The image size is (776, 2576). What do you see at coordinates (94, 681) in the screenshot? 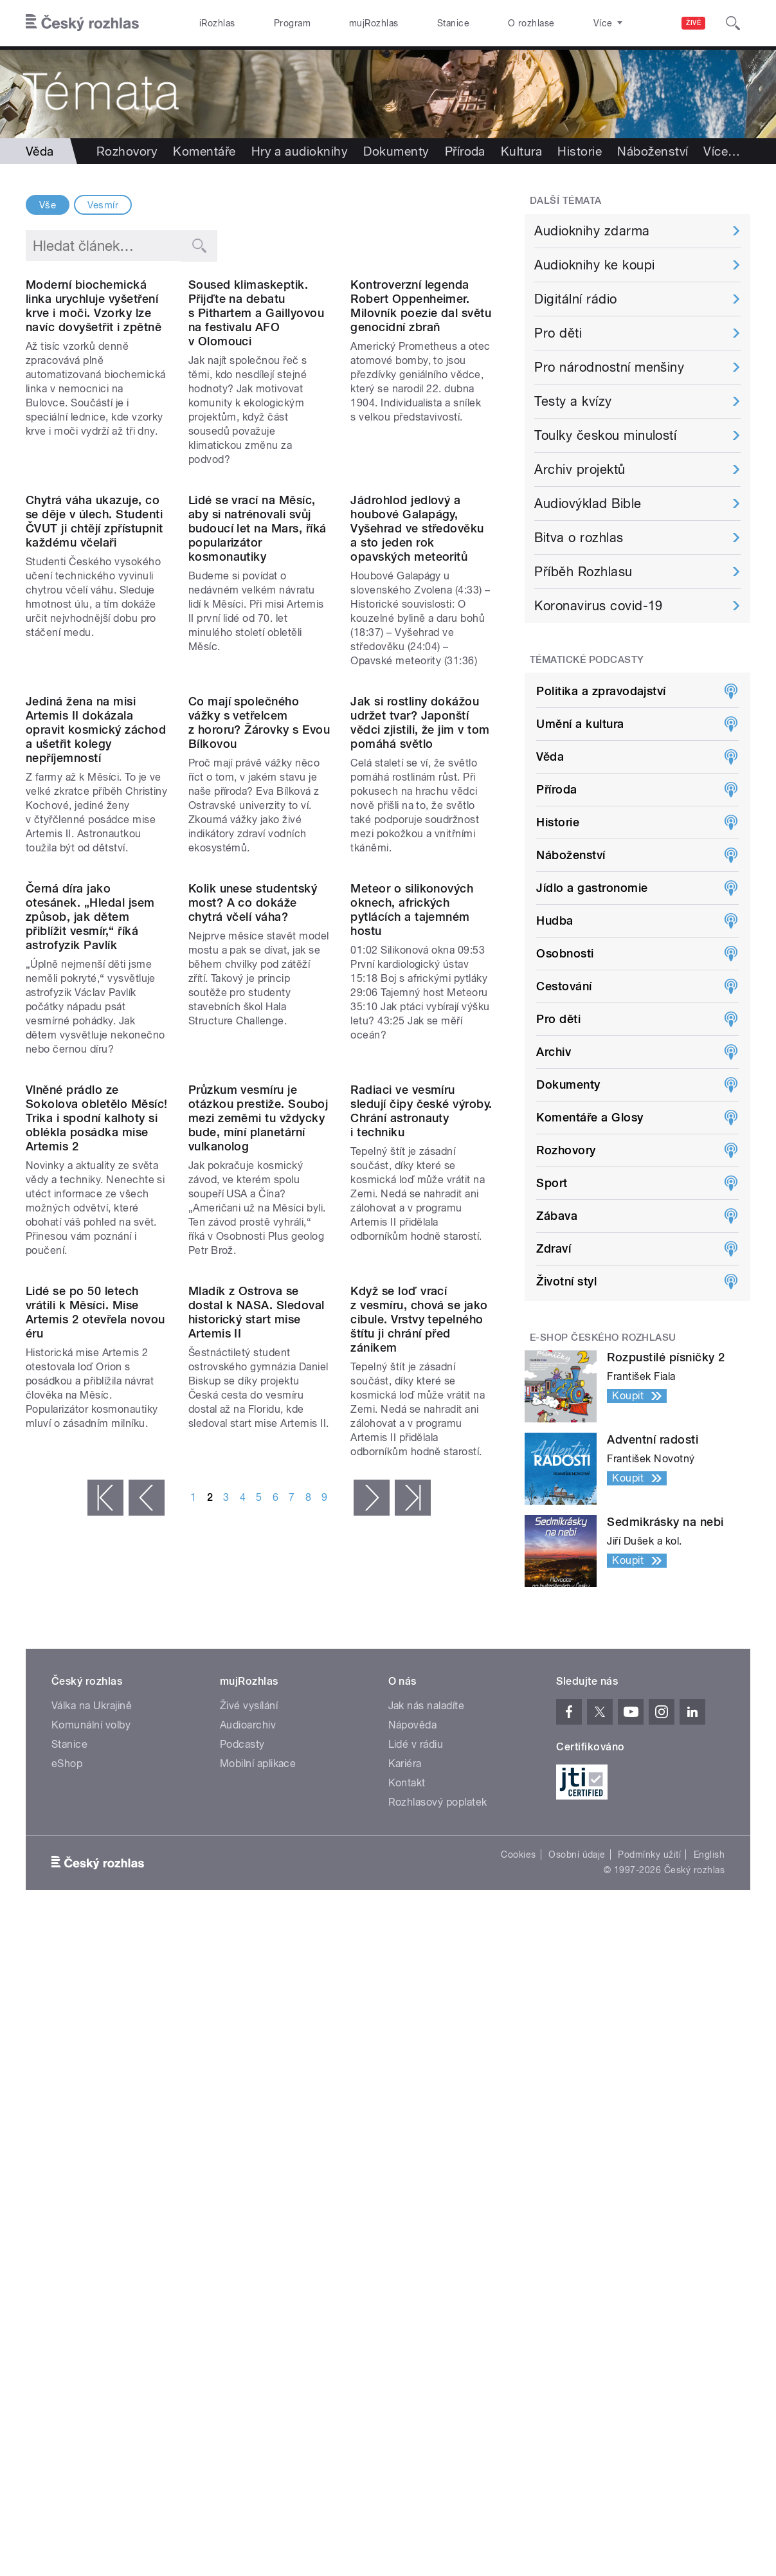
I see `Chytrá váha ukazuje, co se děje v úlech. Studenti ČVUT ji chtějí zpřístupnit každému včelaři` at bounding box center [94, 681].